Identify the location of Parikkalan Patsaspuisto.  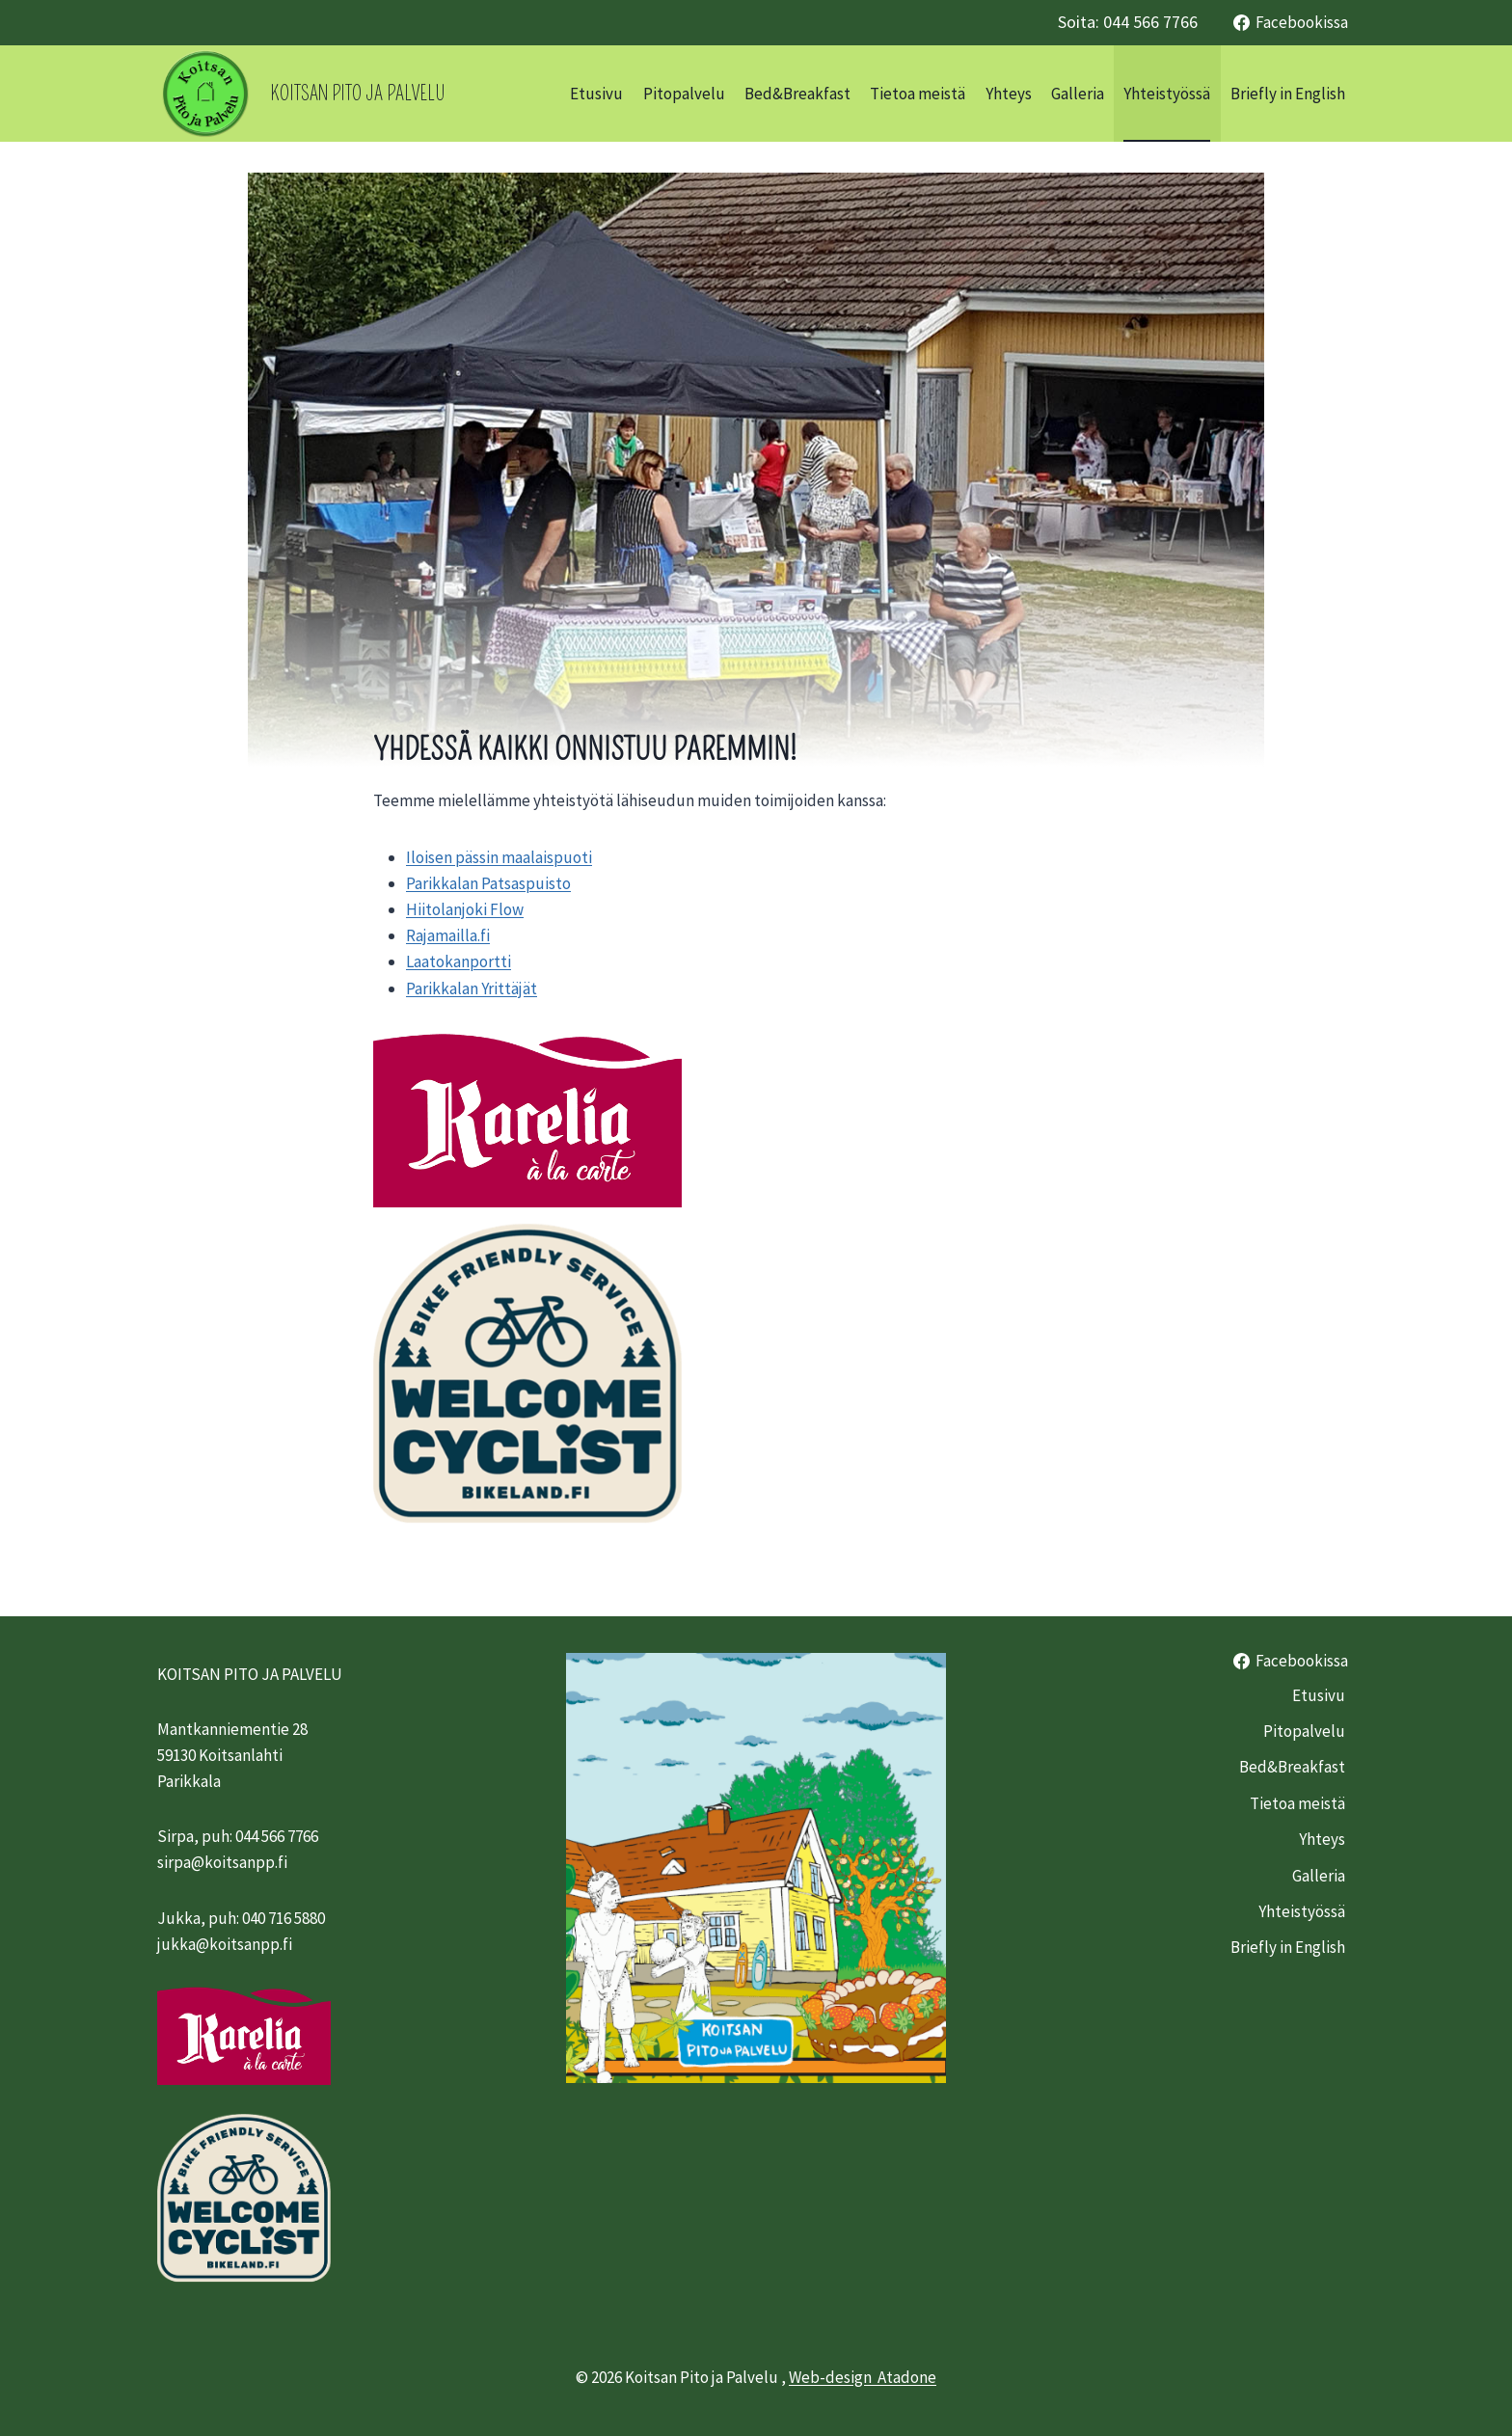
(488, 883).